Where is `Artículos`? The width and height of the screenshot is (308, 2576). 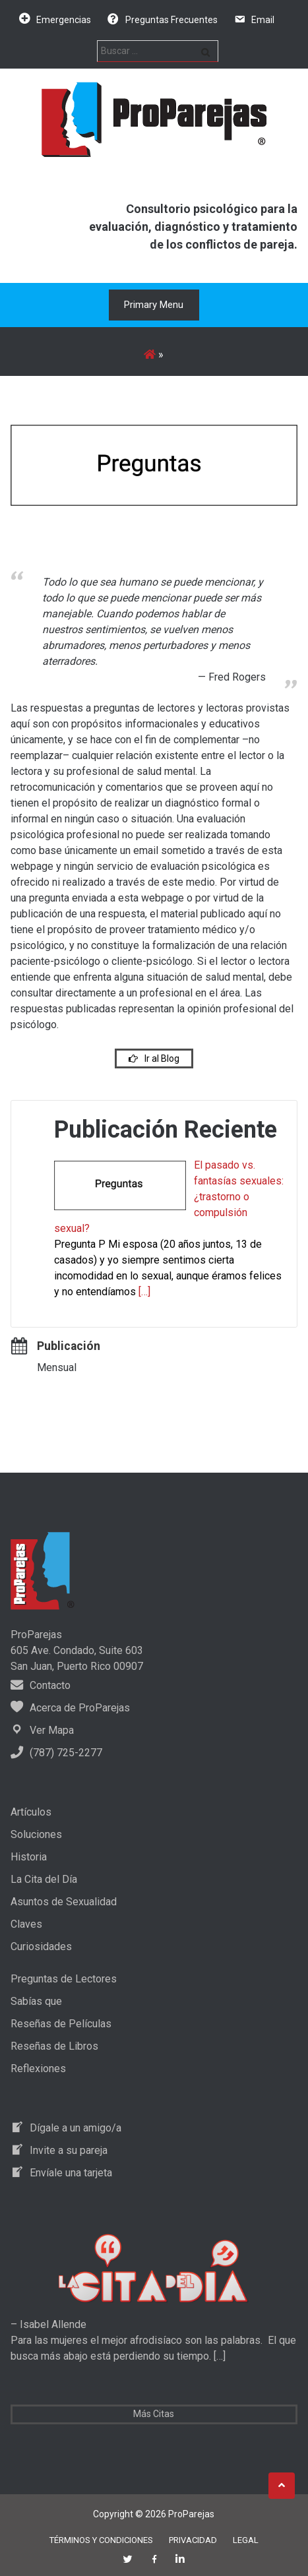
Artículos is located at coordinates (31, 1812).